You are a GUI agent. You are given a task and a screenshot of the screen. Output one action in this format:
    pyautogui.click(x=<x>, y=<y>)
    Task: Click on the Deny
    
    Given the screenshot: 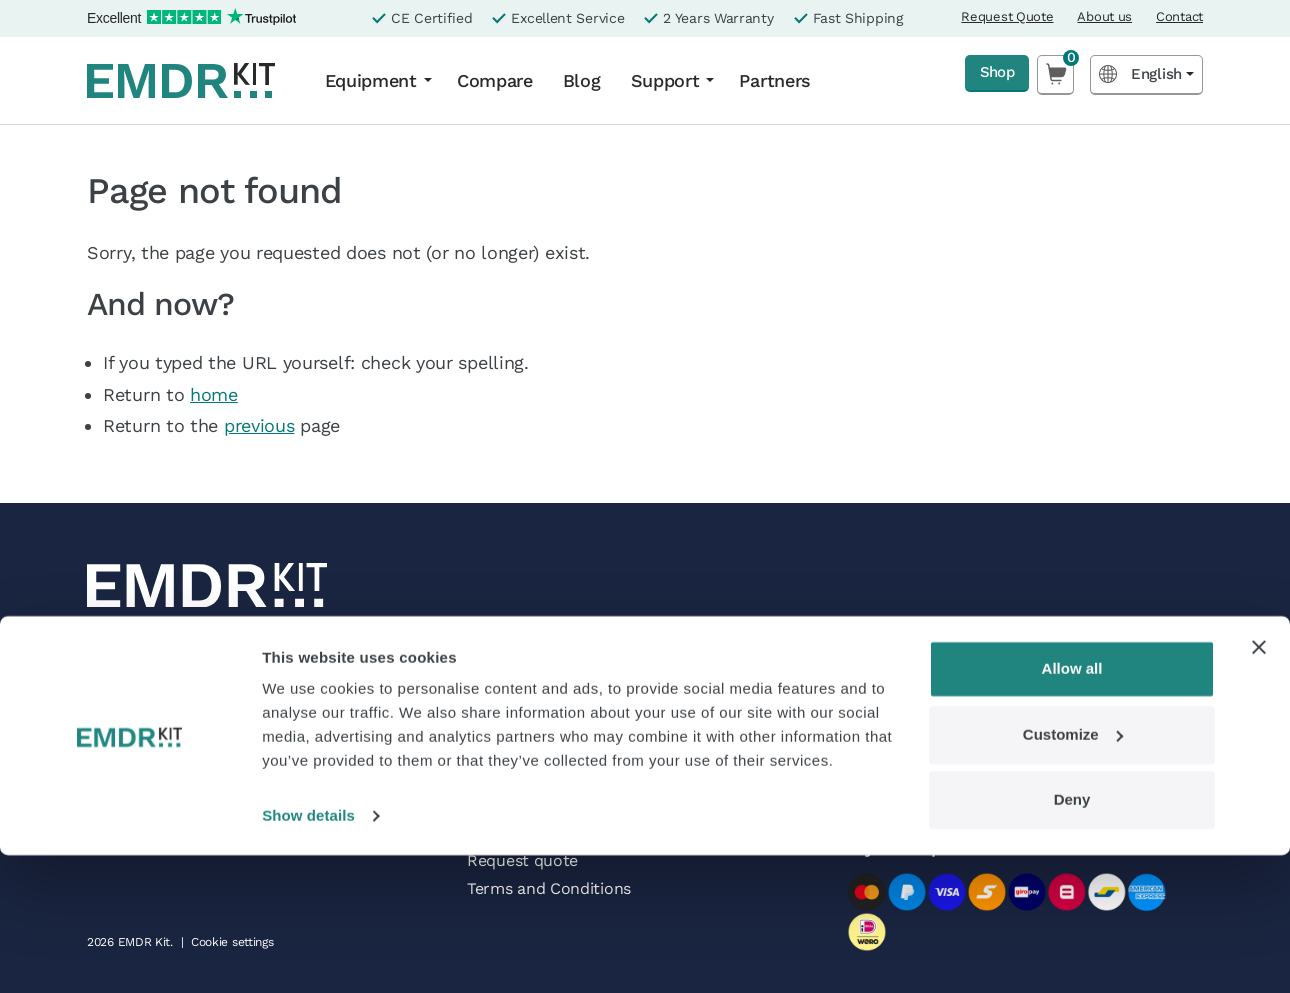 What is the action you would take?
    pyautogui.click(x=1072, y=937)
    